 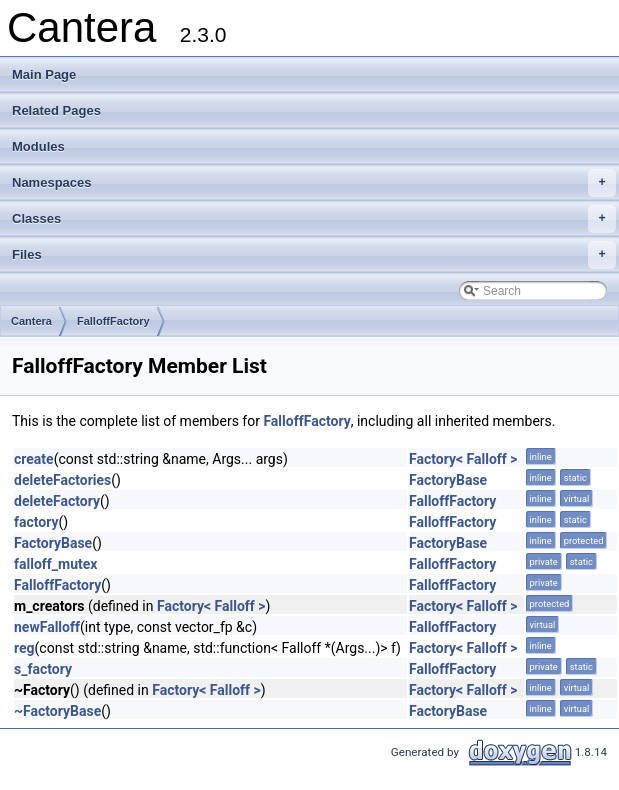 I want to click on s_factory, so click(x=43, y=669).